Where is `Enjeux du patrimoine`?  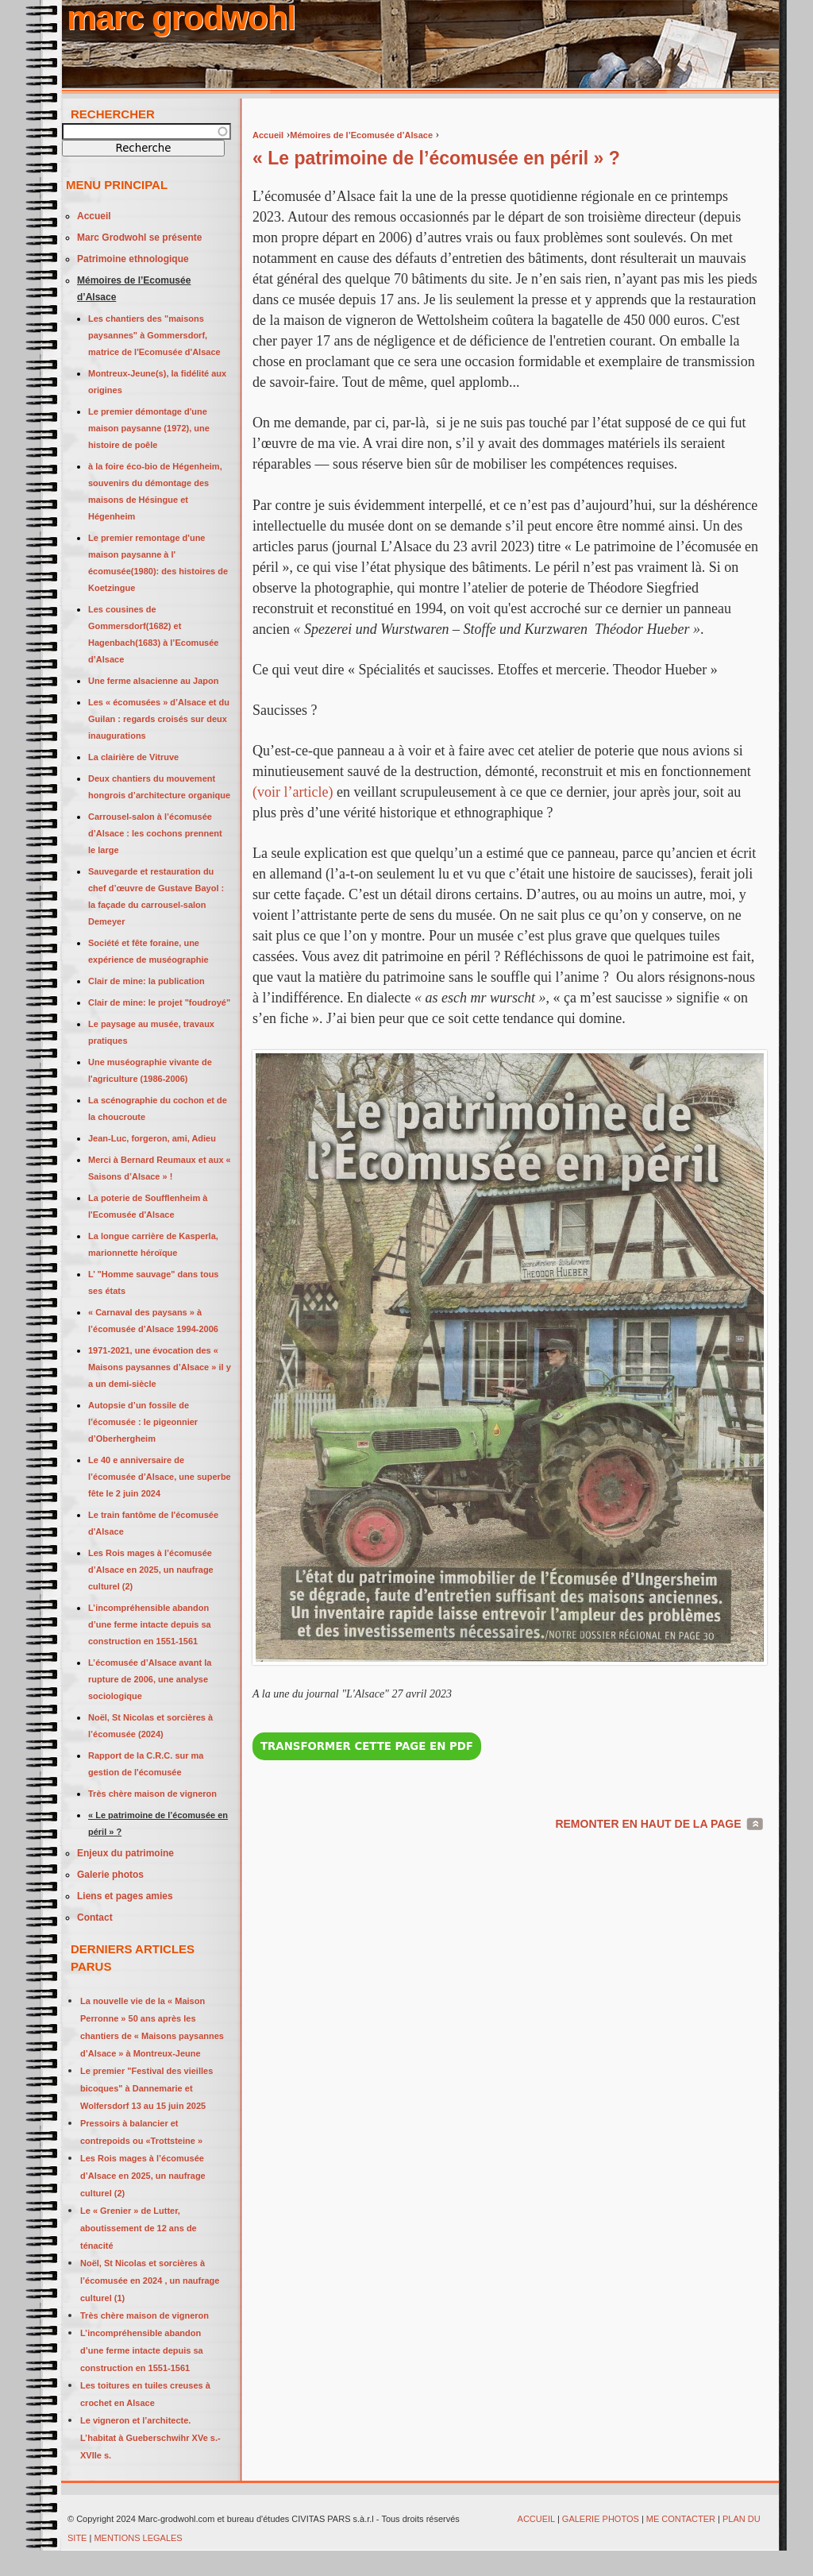
Enjeux du patrimoine is located at coordinates (125, 1853).